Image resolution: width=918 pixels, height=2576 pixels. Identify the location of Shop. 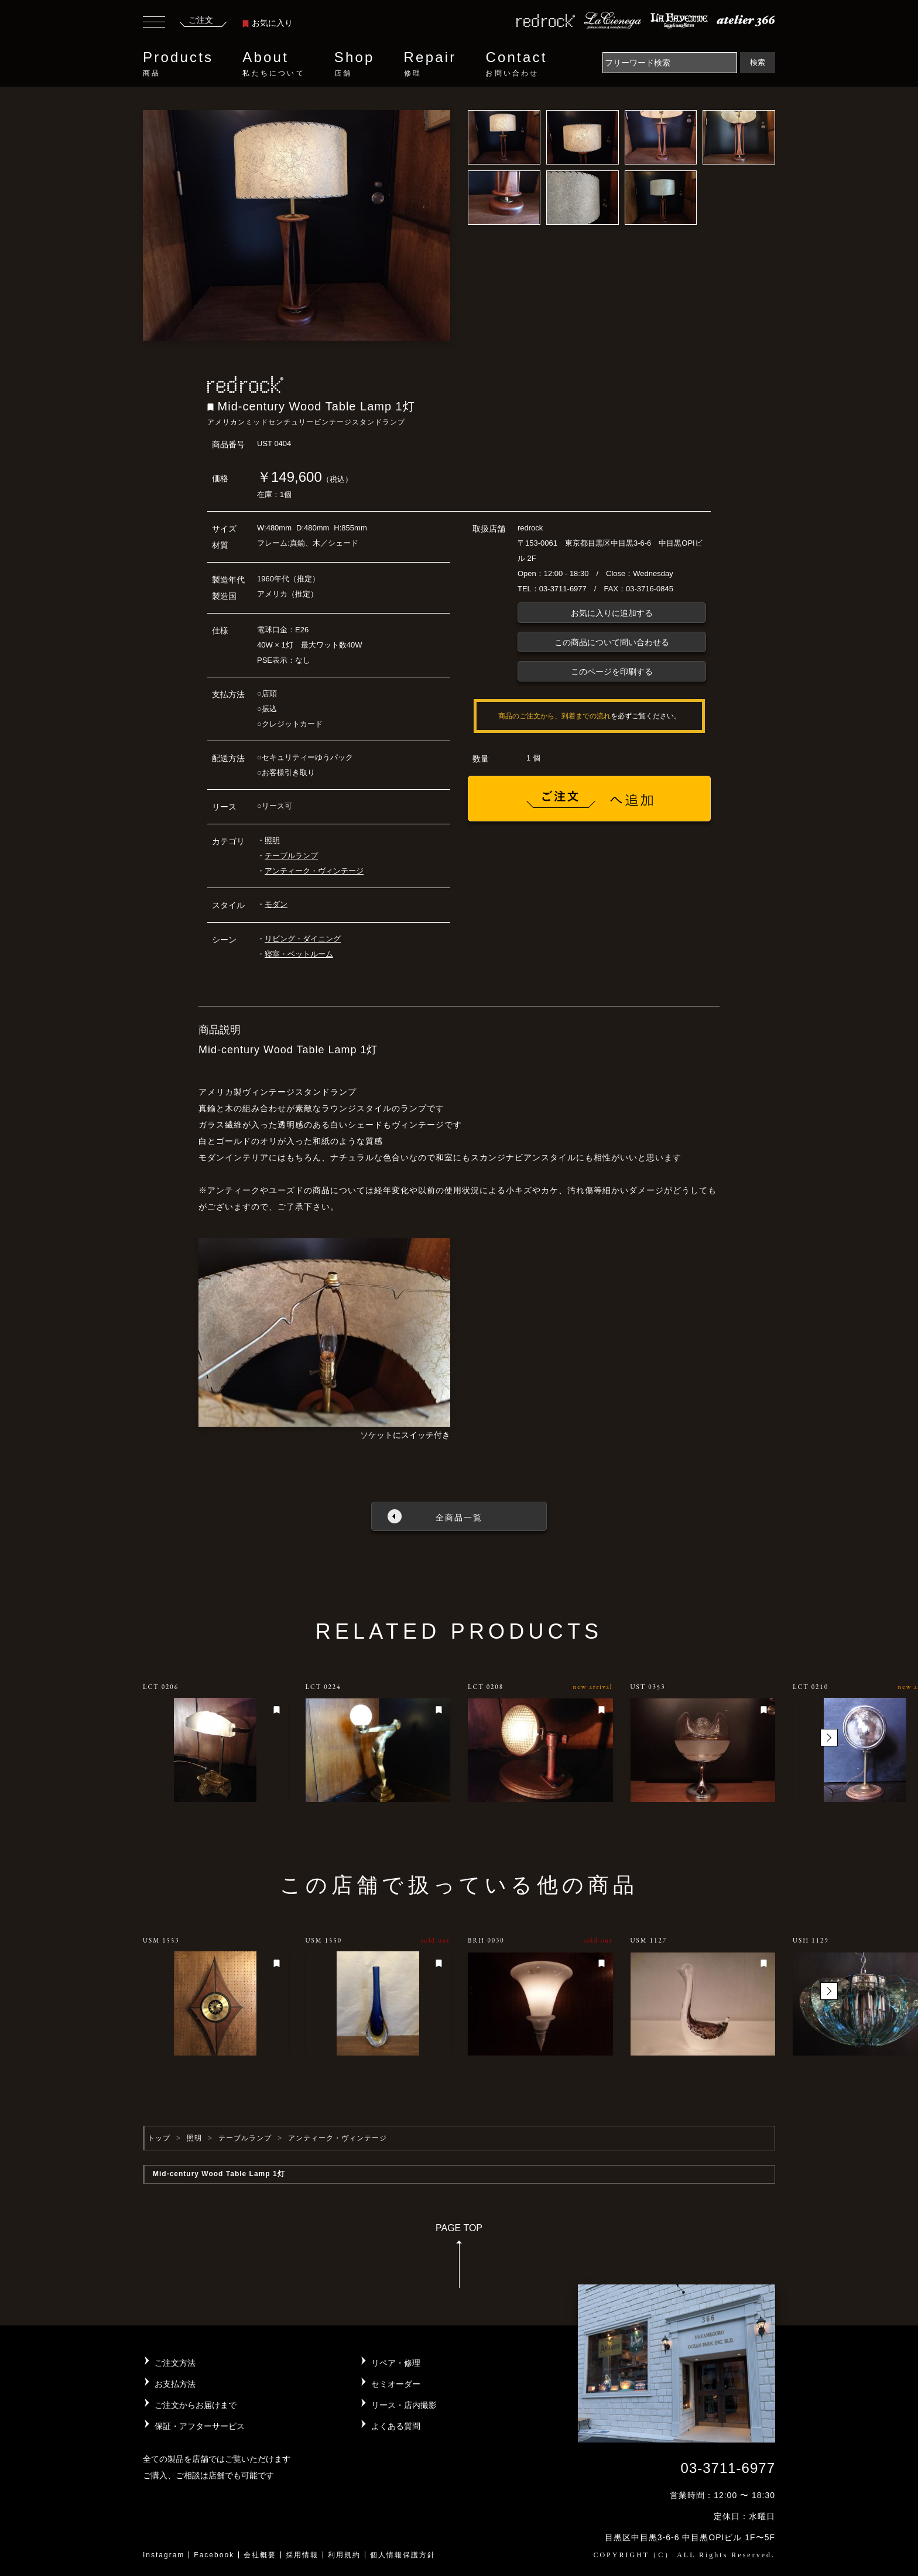
(354, 63).